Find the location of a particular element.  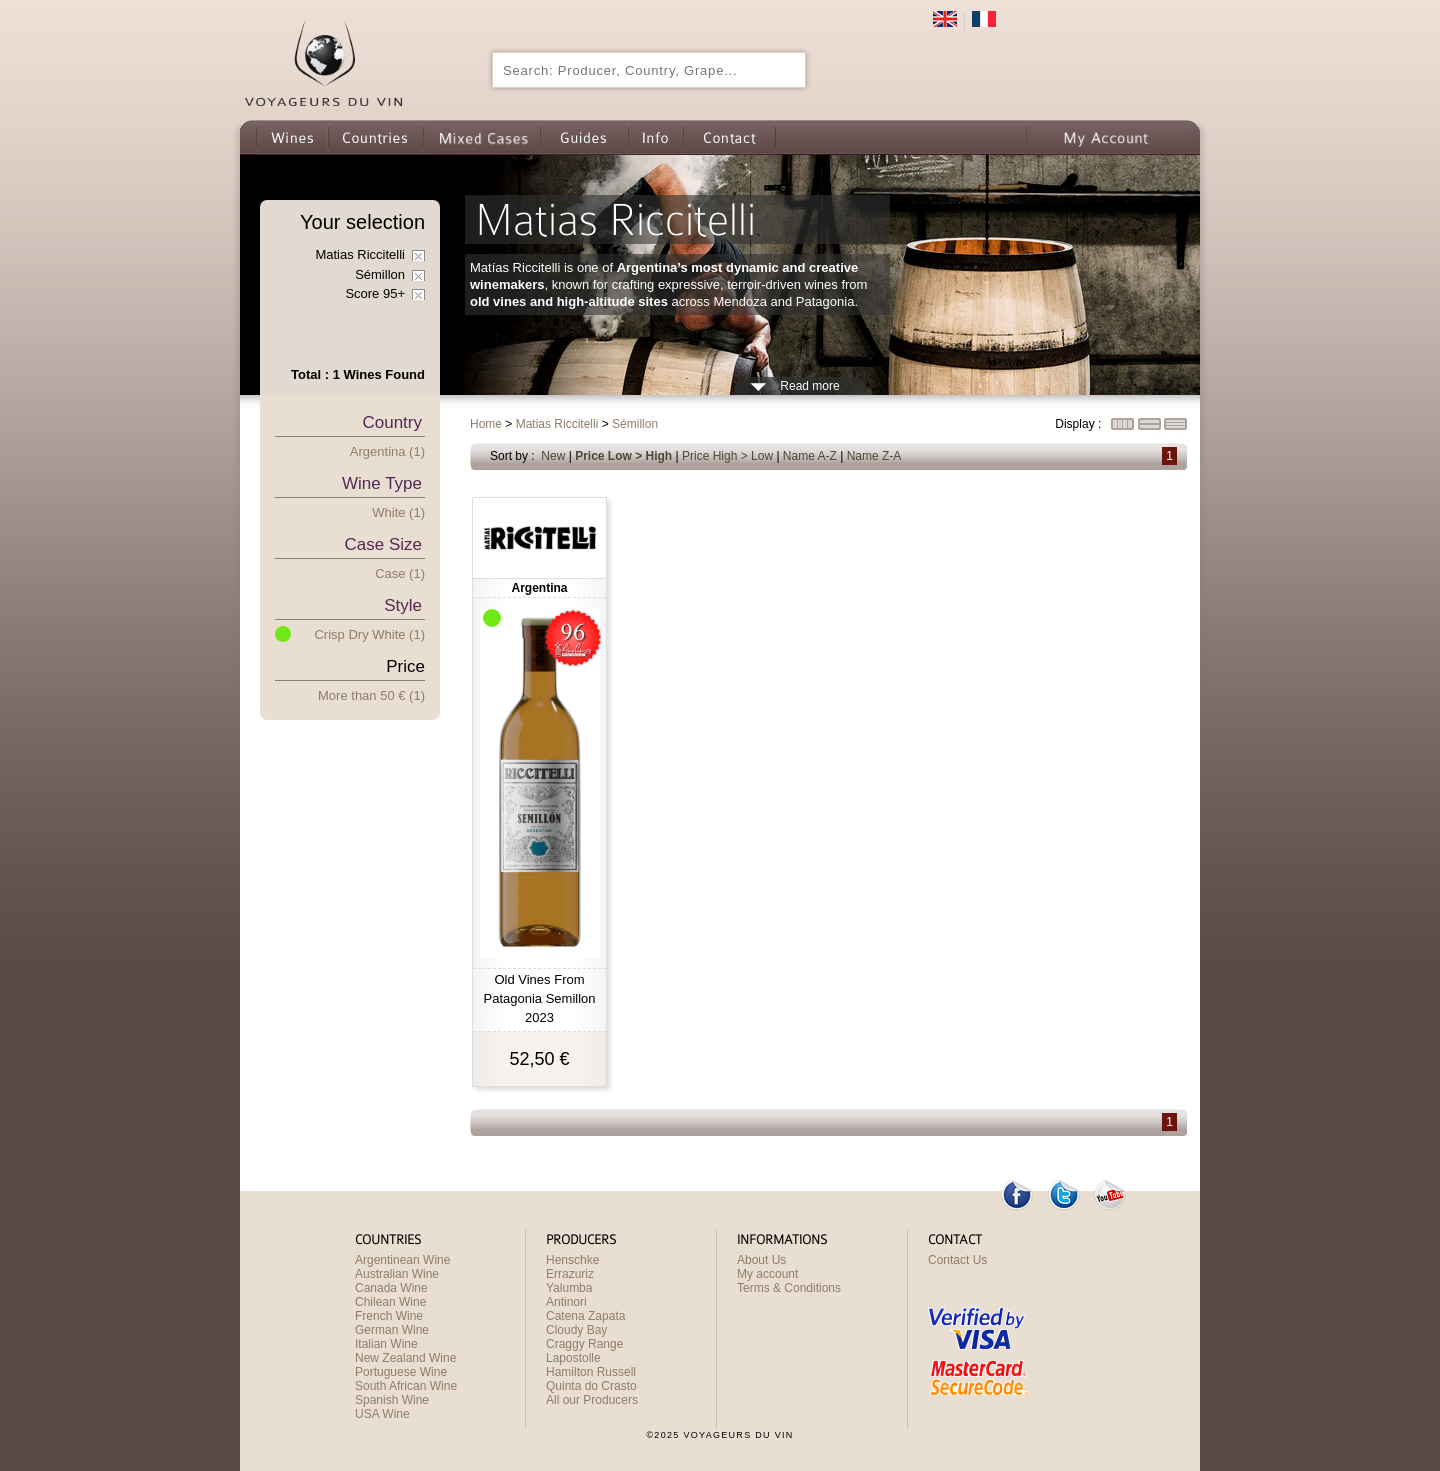

Price Low > High is located at coordinates (623, 456).